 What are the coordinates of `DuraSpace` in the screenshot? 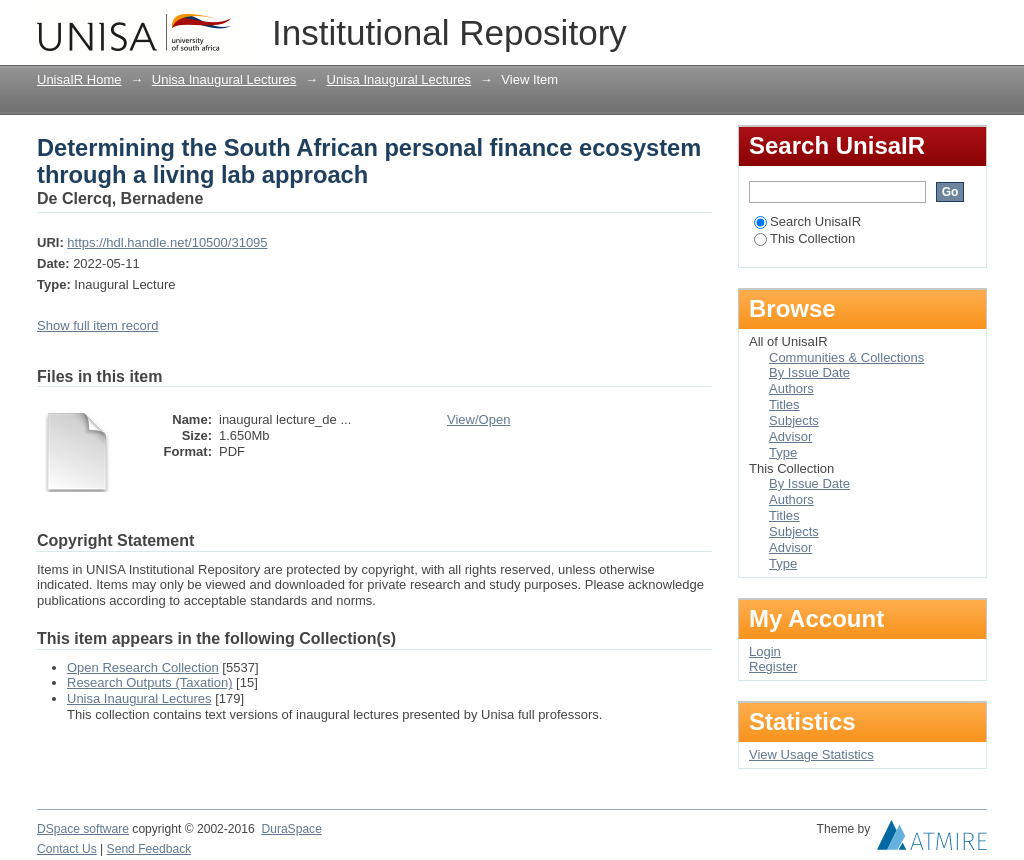 It's located at (291, 829).